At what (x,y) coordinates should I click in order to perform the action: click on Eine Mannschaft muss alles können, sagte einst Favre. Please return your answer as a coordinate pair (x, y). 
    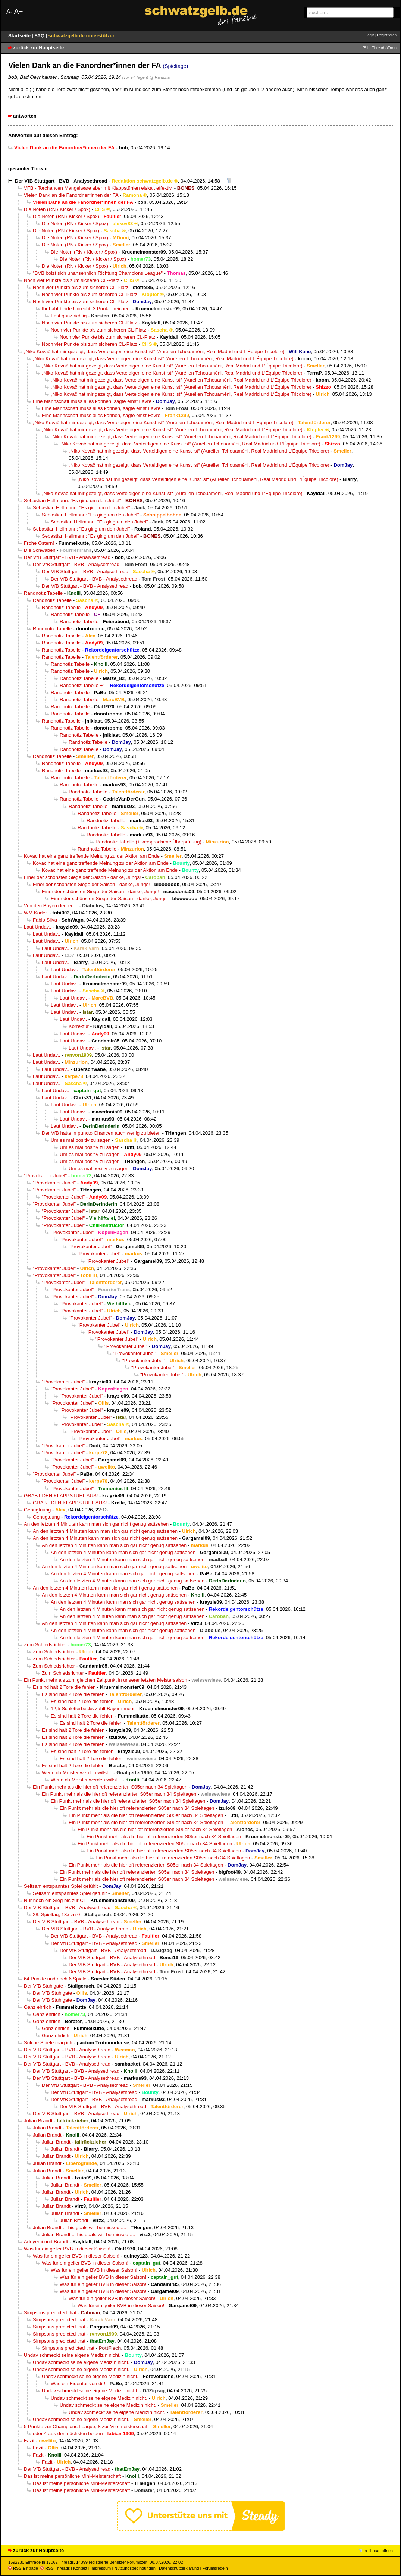
    Looking at the image, I should click on (92, 401).